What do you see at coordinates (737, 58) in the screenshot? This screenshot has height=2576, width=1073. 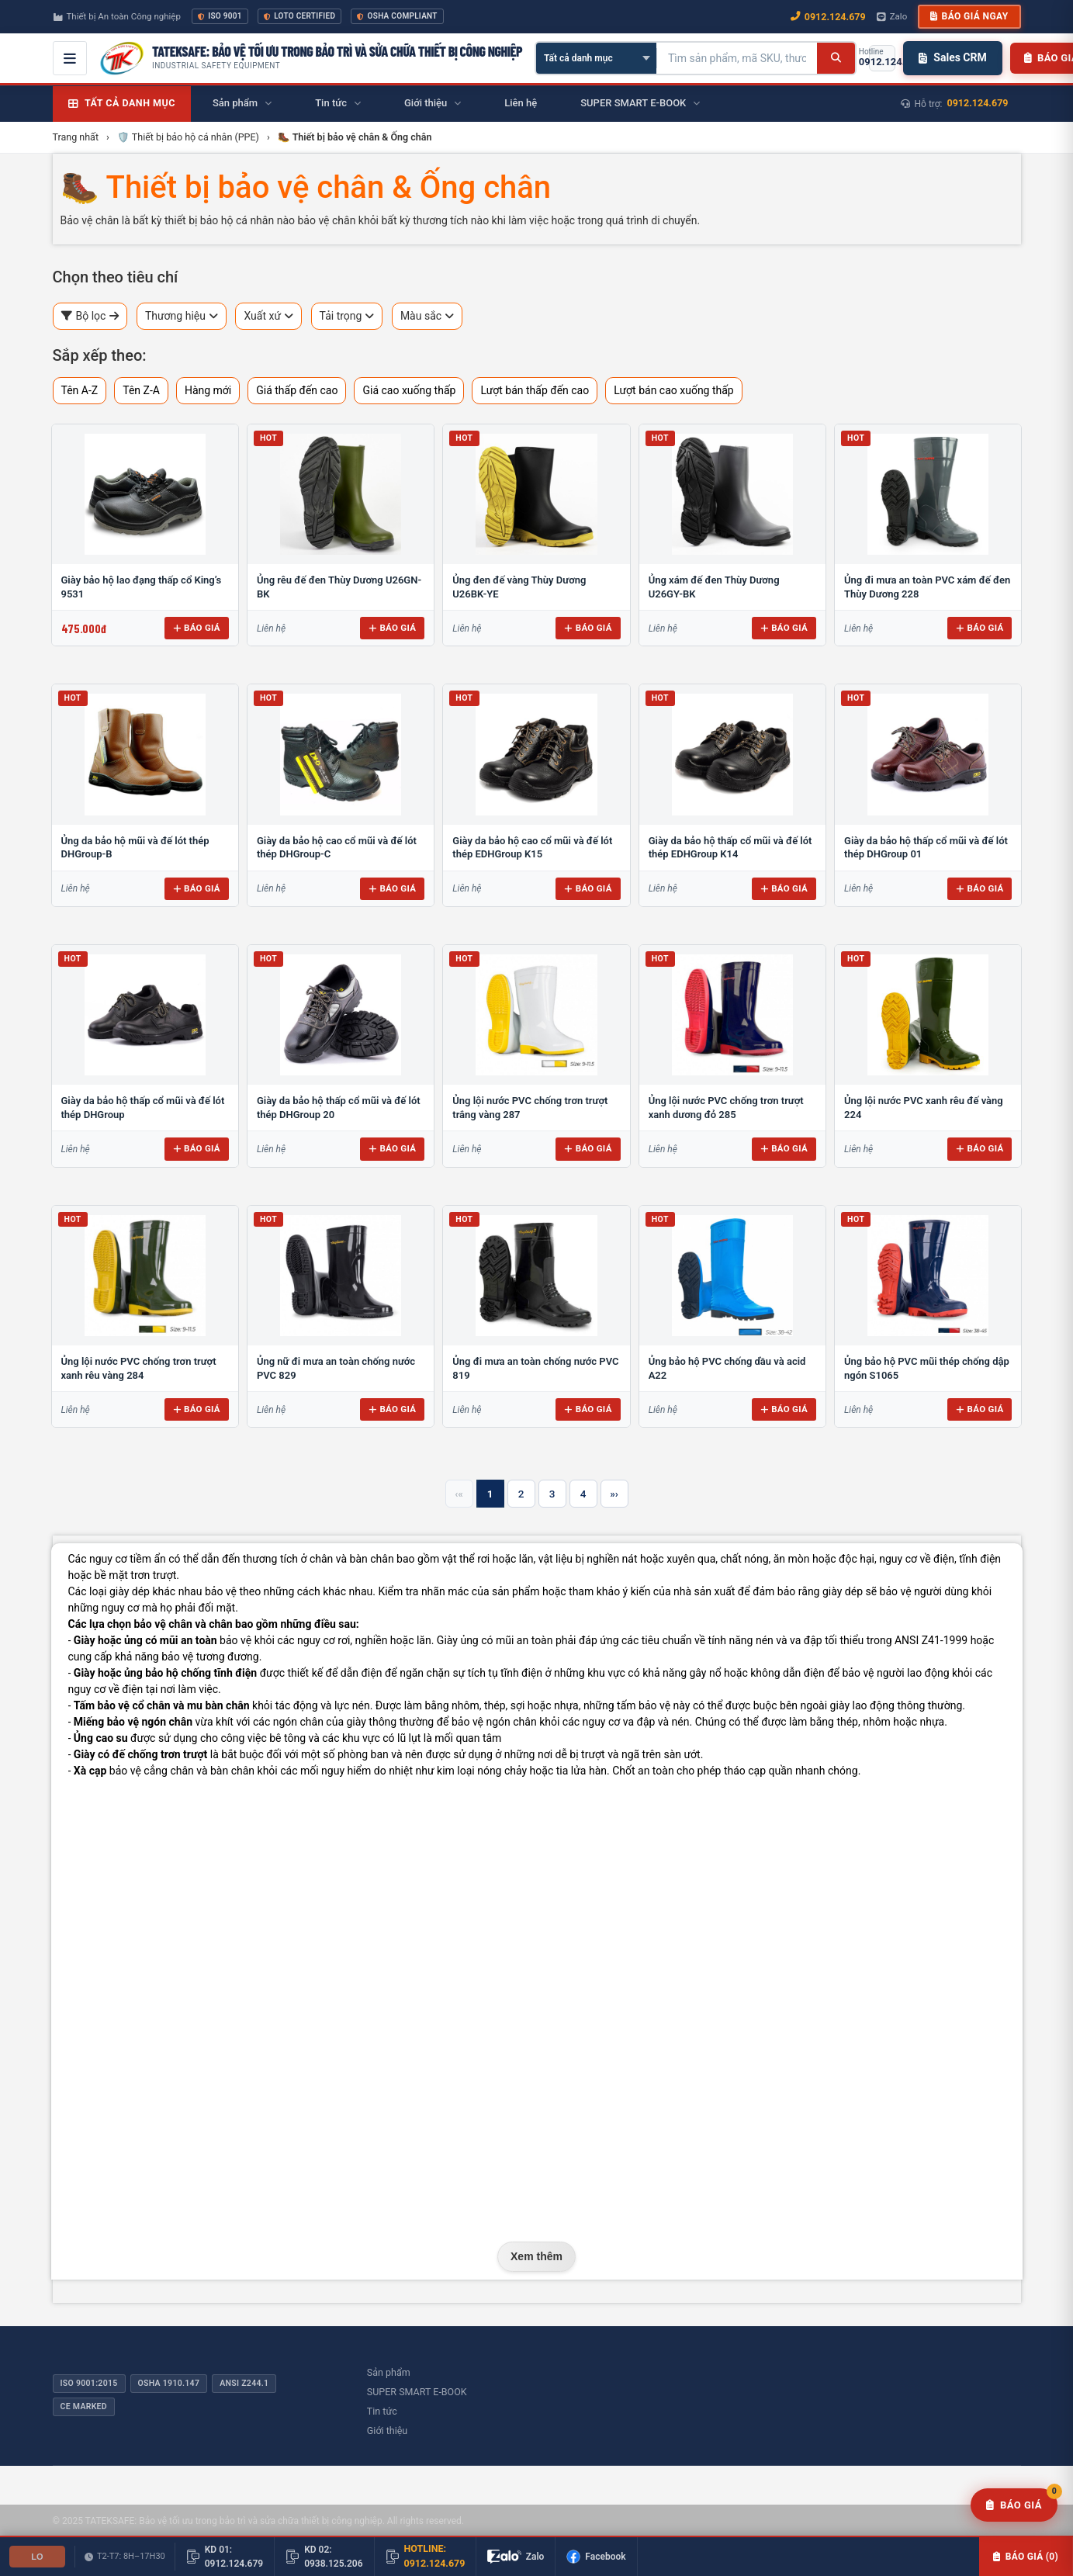 I see `[Tìm kiếm sản phẩm]` at bounding box center [737, 58].